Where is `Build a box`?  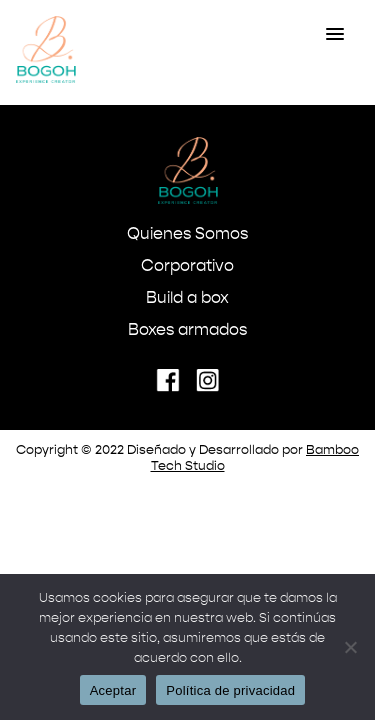 Build a box is located at coordinates (187, 299).